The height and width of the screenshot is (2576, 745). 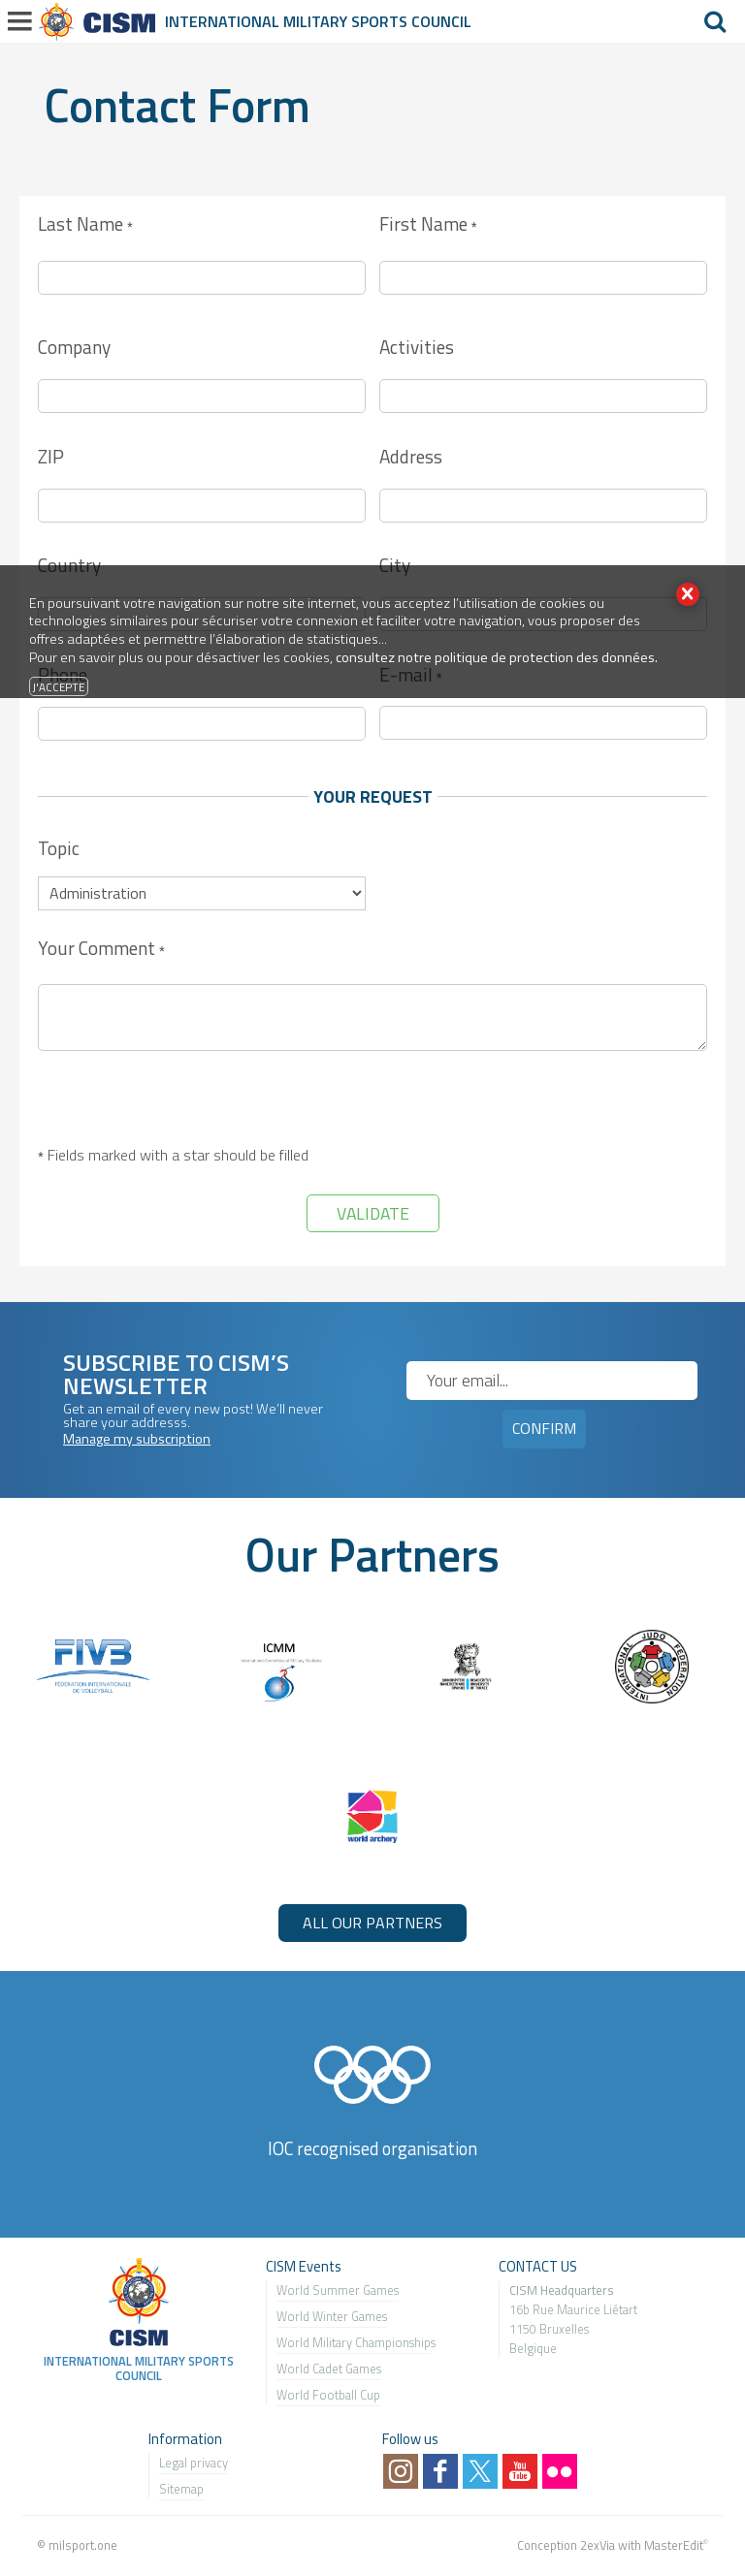 I want to click on Legal privacy, so click(x=193, y=2462).